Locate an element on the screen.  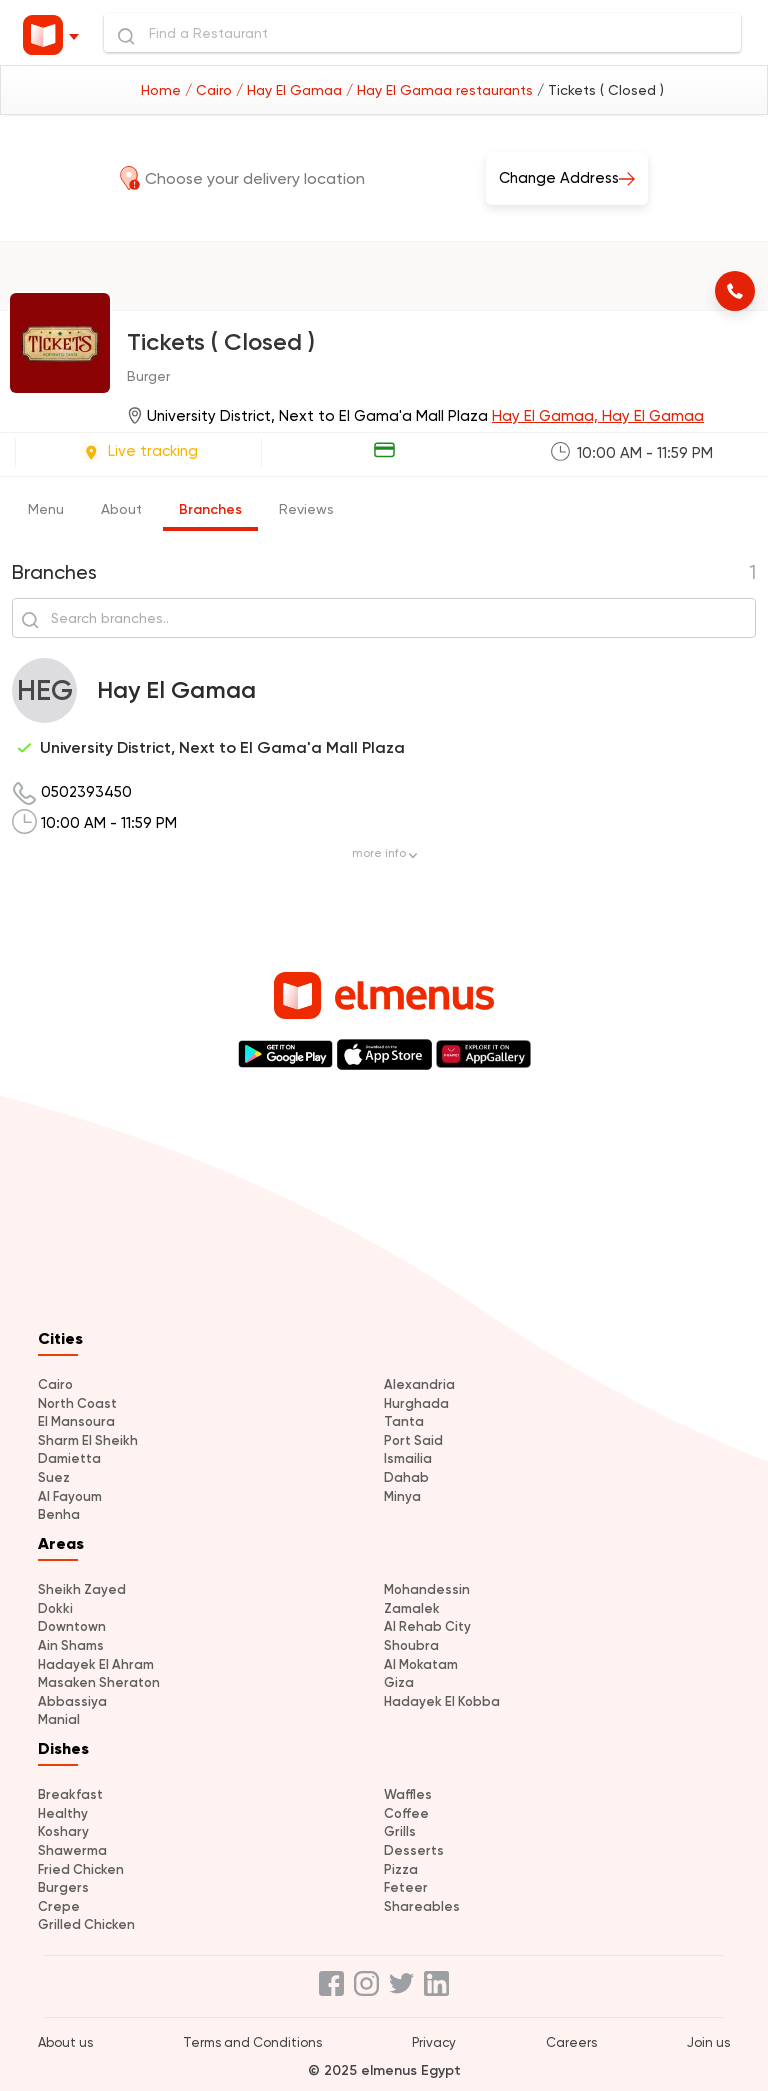
Grills is located at coordinates (400, 1831).